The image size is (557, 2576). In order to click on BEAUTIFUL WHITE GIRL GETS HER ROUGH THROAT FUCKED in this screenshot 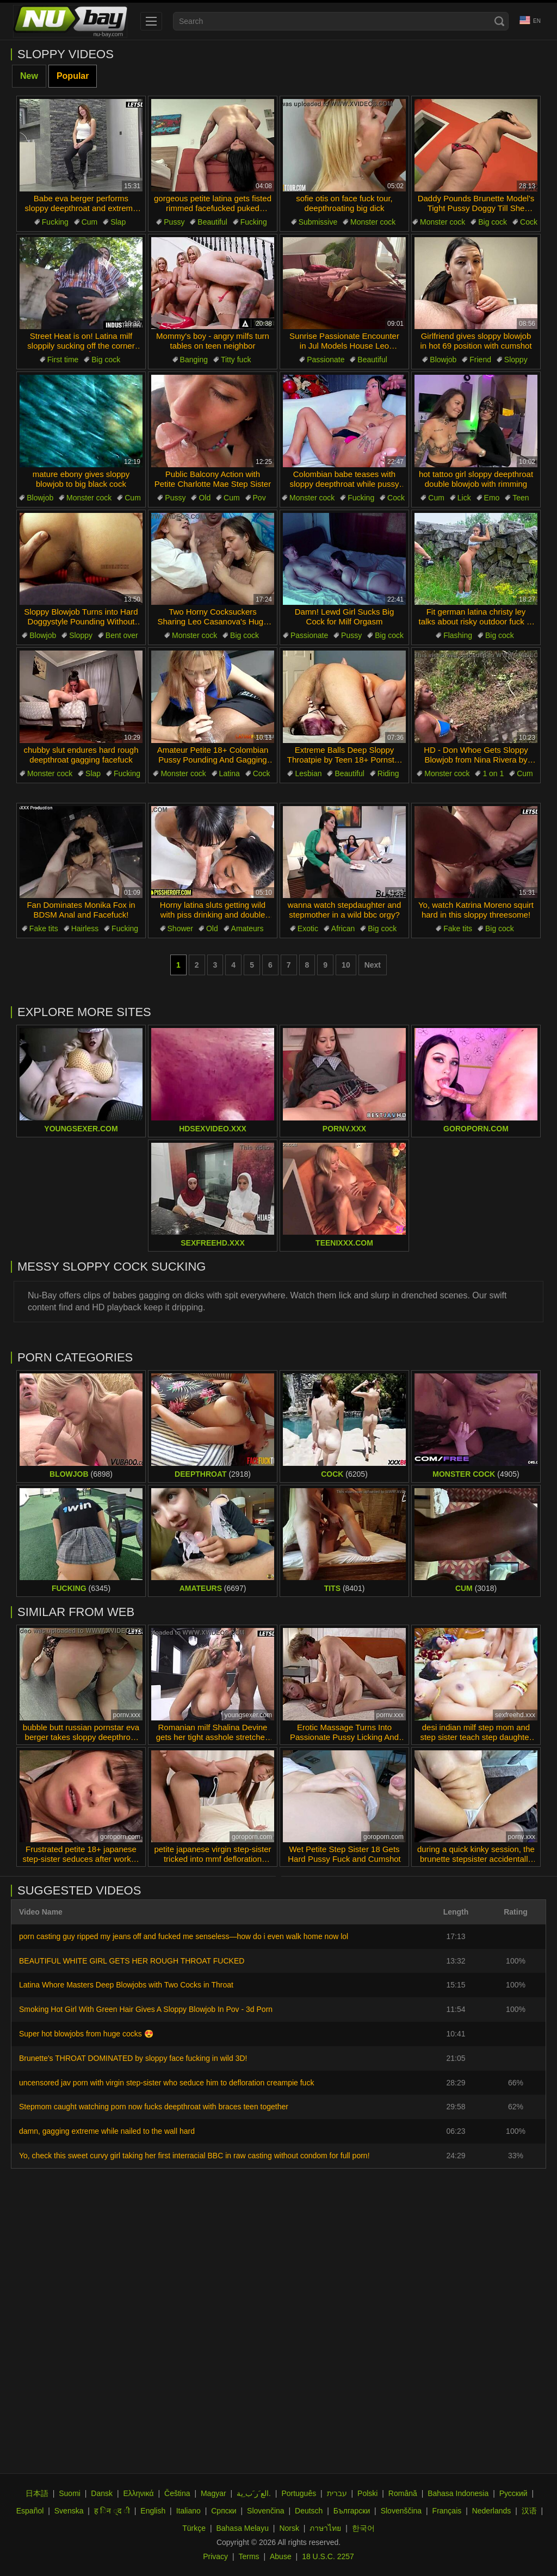, I will do `click(131, 1960)`.